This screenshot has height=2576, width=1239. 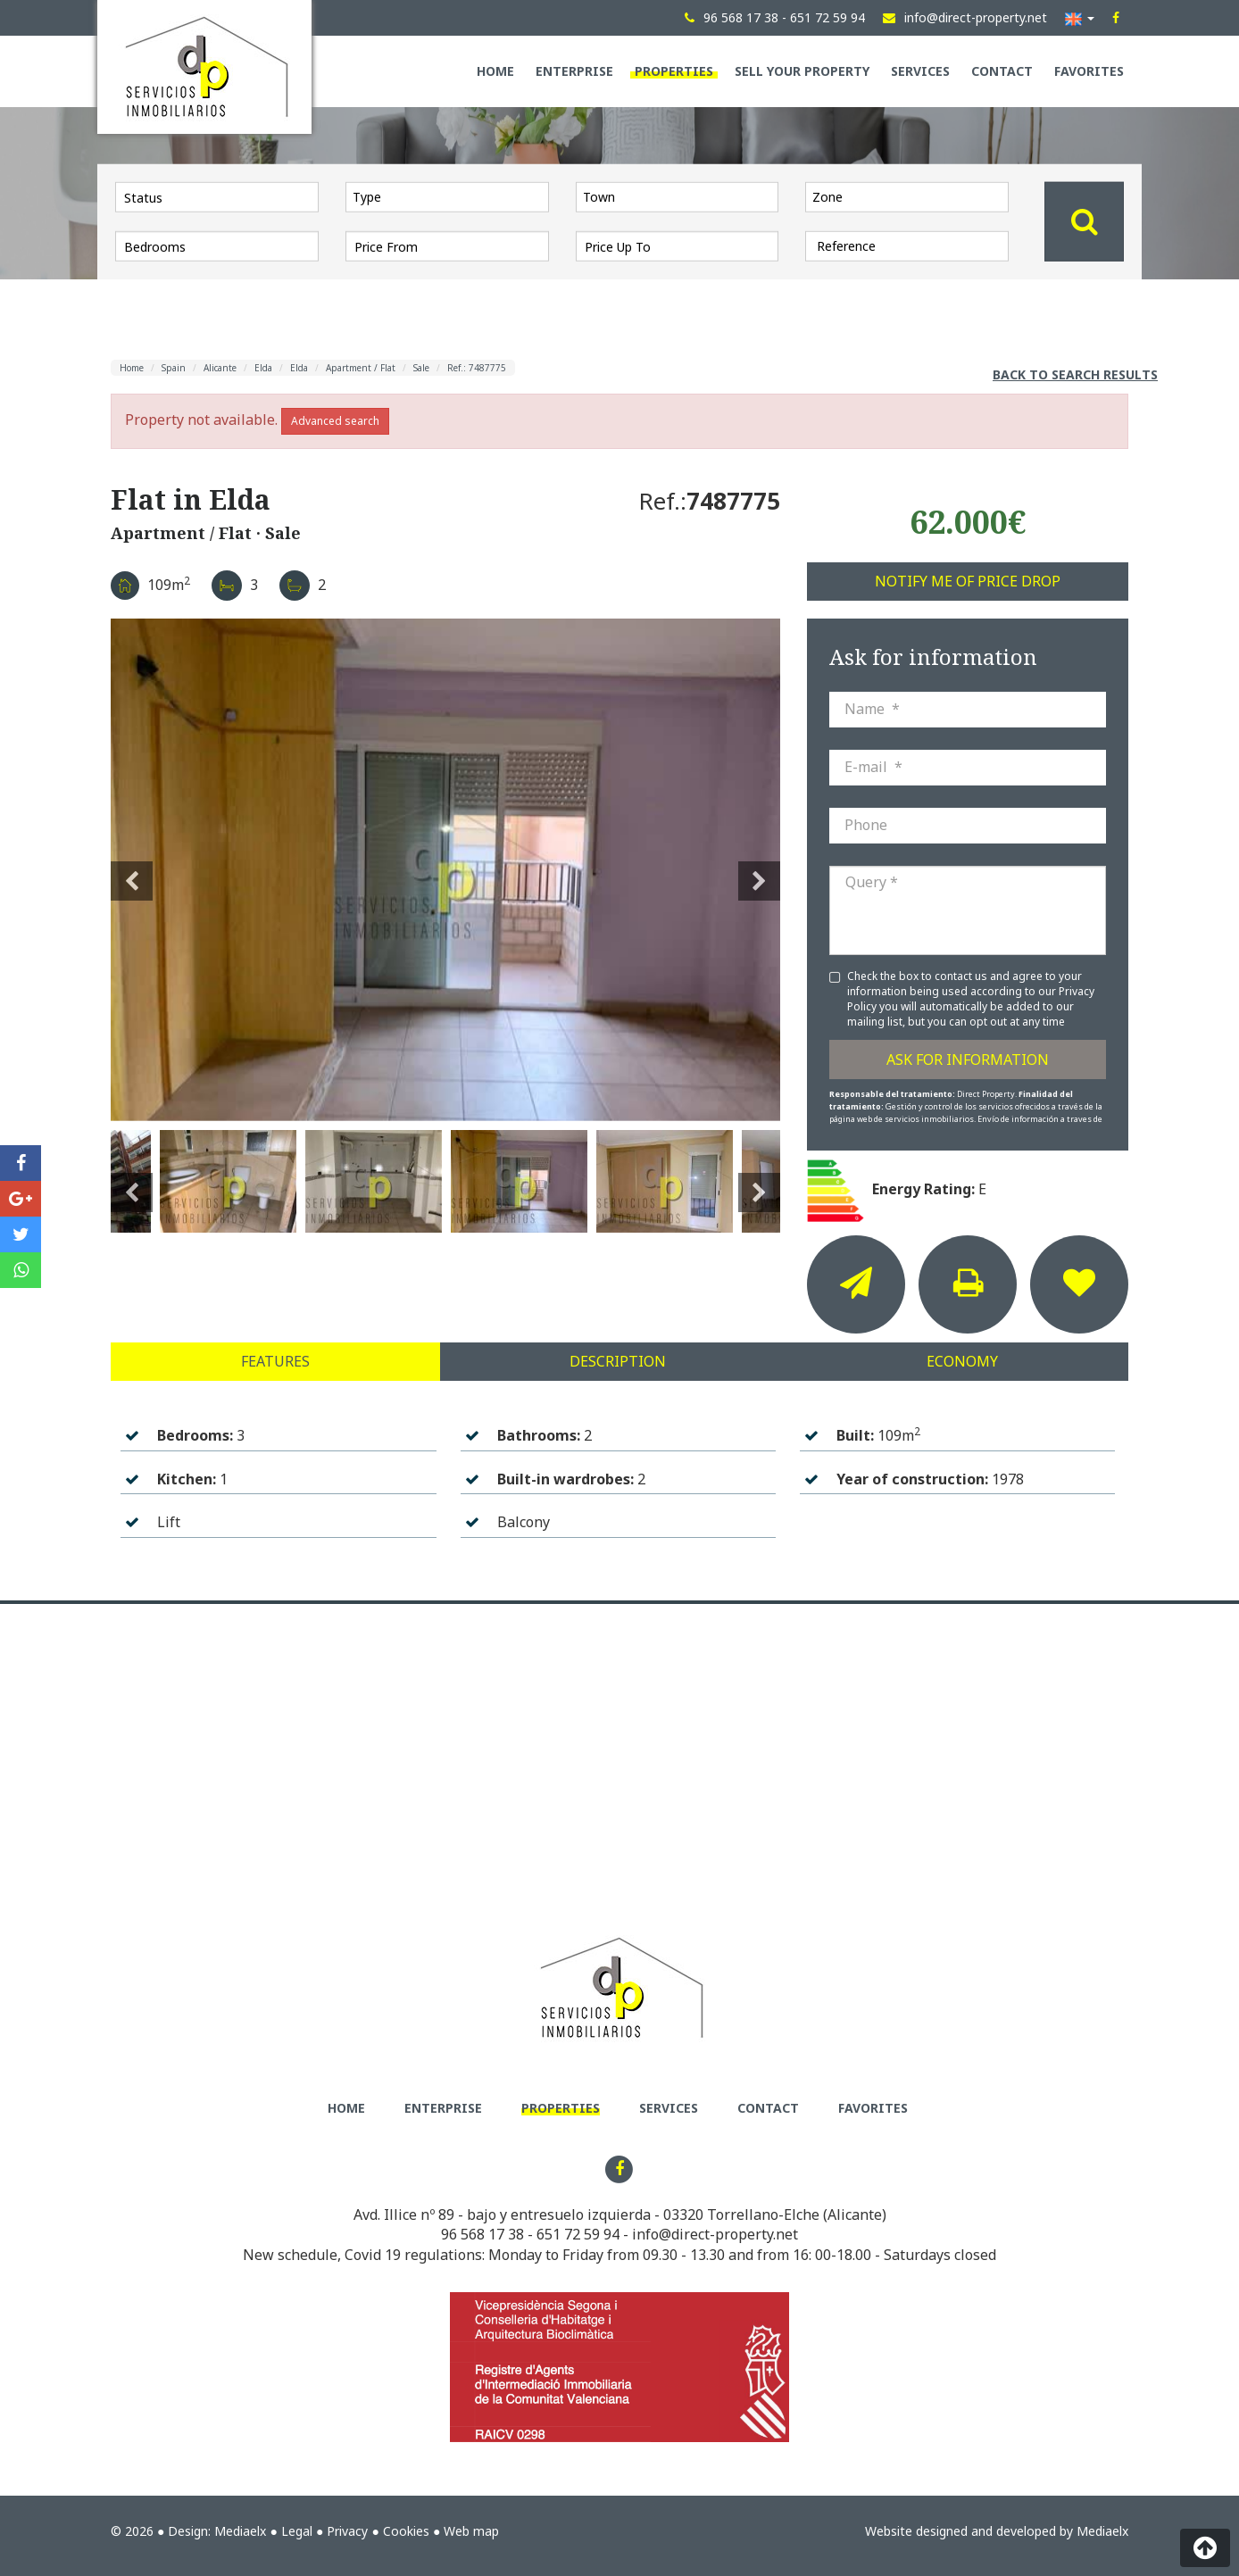 What do you see at coordinates (618, 1361) in the screenshot?
I see `Description [tab]` at bounding box center [618, 1361].